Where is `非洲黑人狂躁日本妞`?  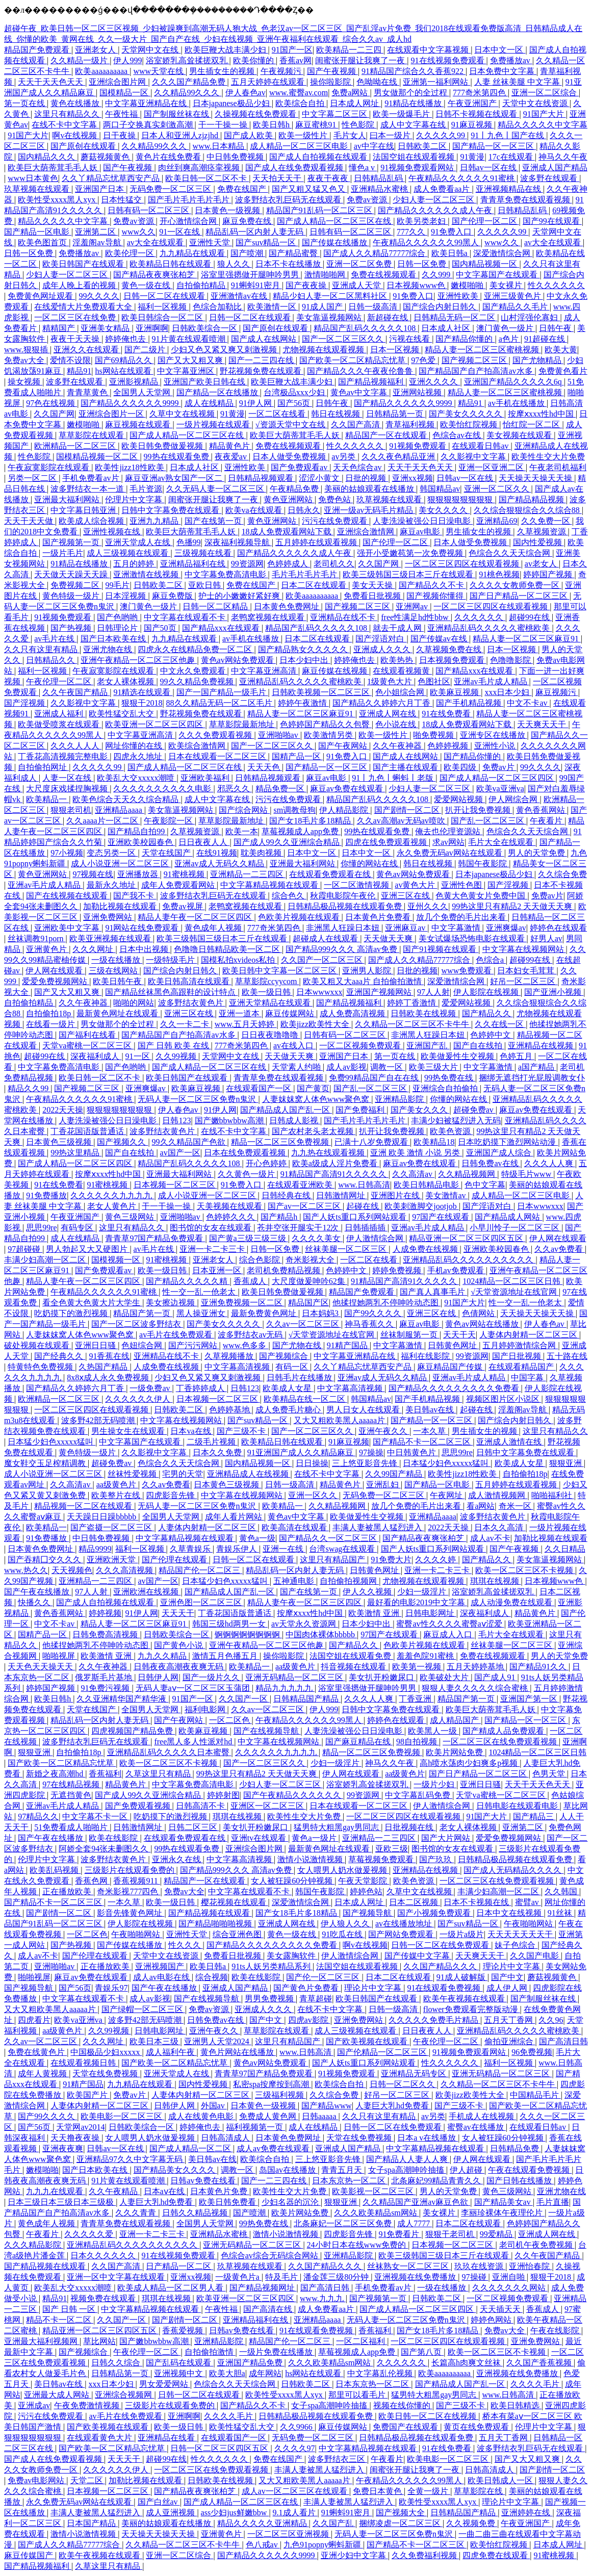
非洲黑人狂躁日本妞 is located at coordinates (343, 927).